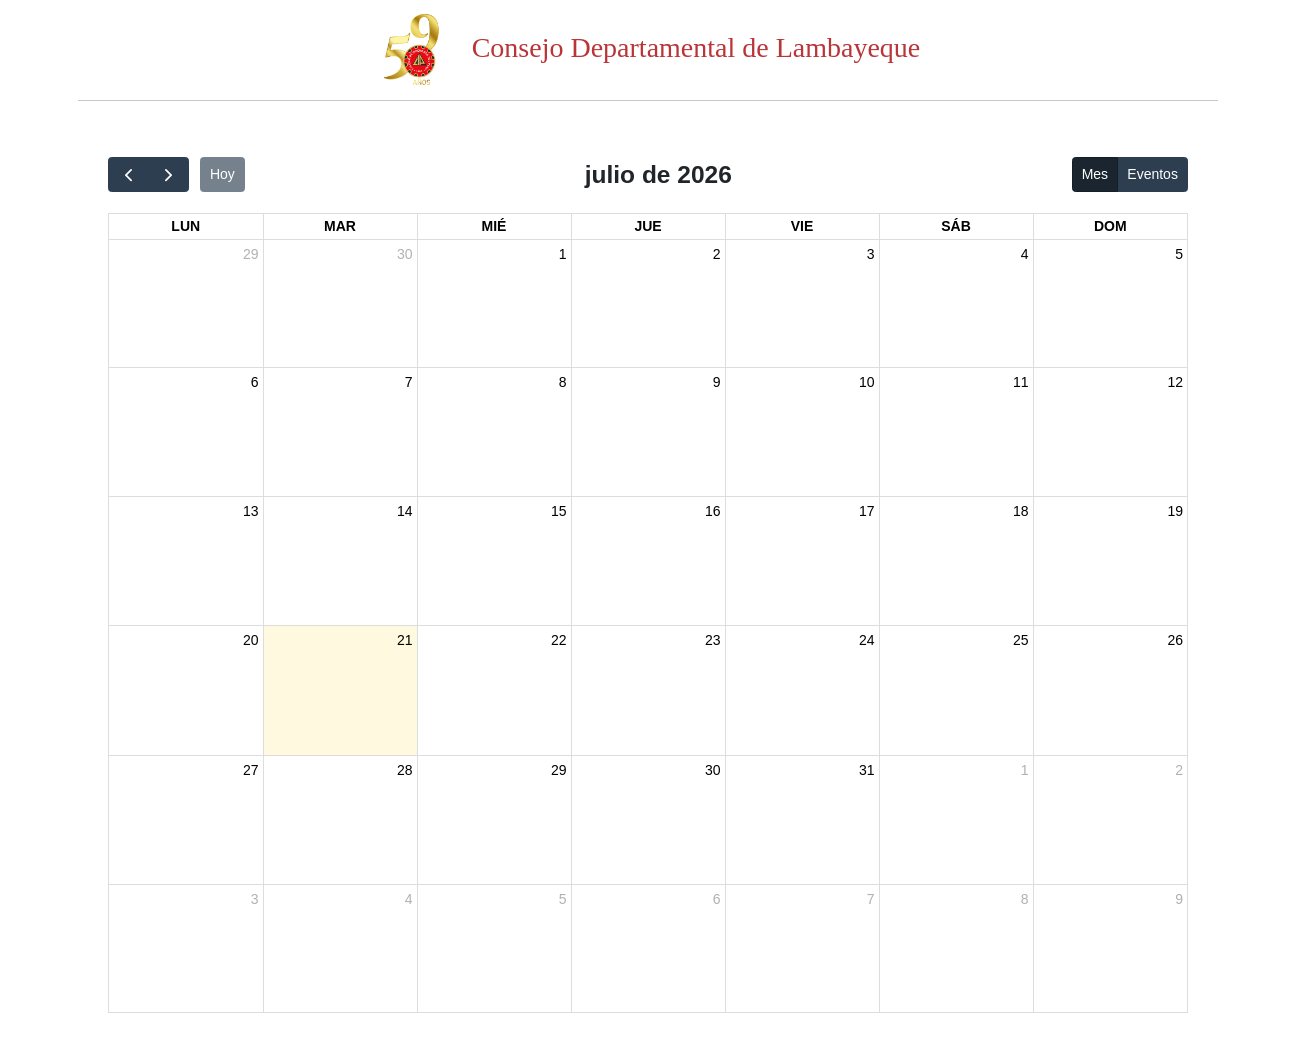 The image size is (1296, 1053). I want to click on 5 [5 de agosto de 2026], so click(563, 899).